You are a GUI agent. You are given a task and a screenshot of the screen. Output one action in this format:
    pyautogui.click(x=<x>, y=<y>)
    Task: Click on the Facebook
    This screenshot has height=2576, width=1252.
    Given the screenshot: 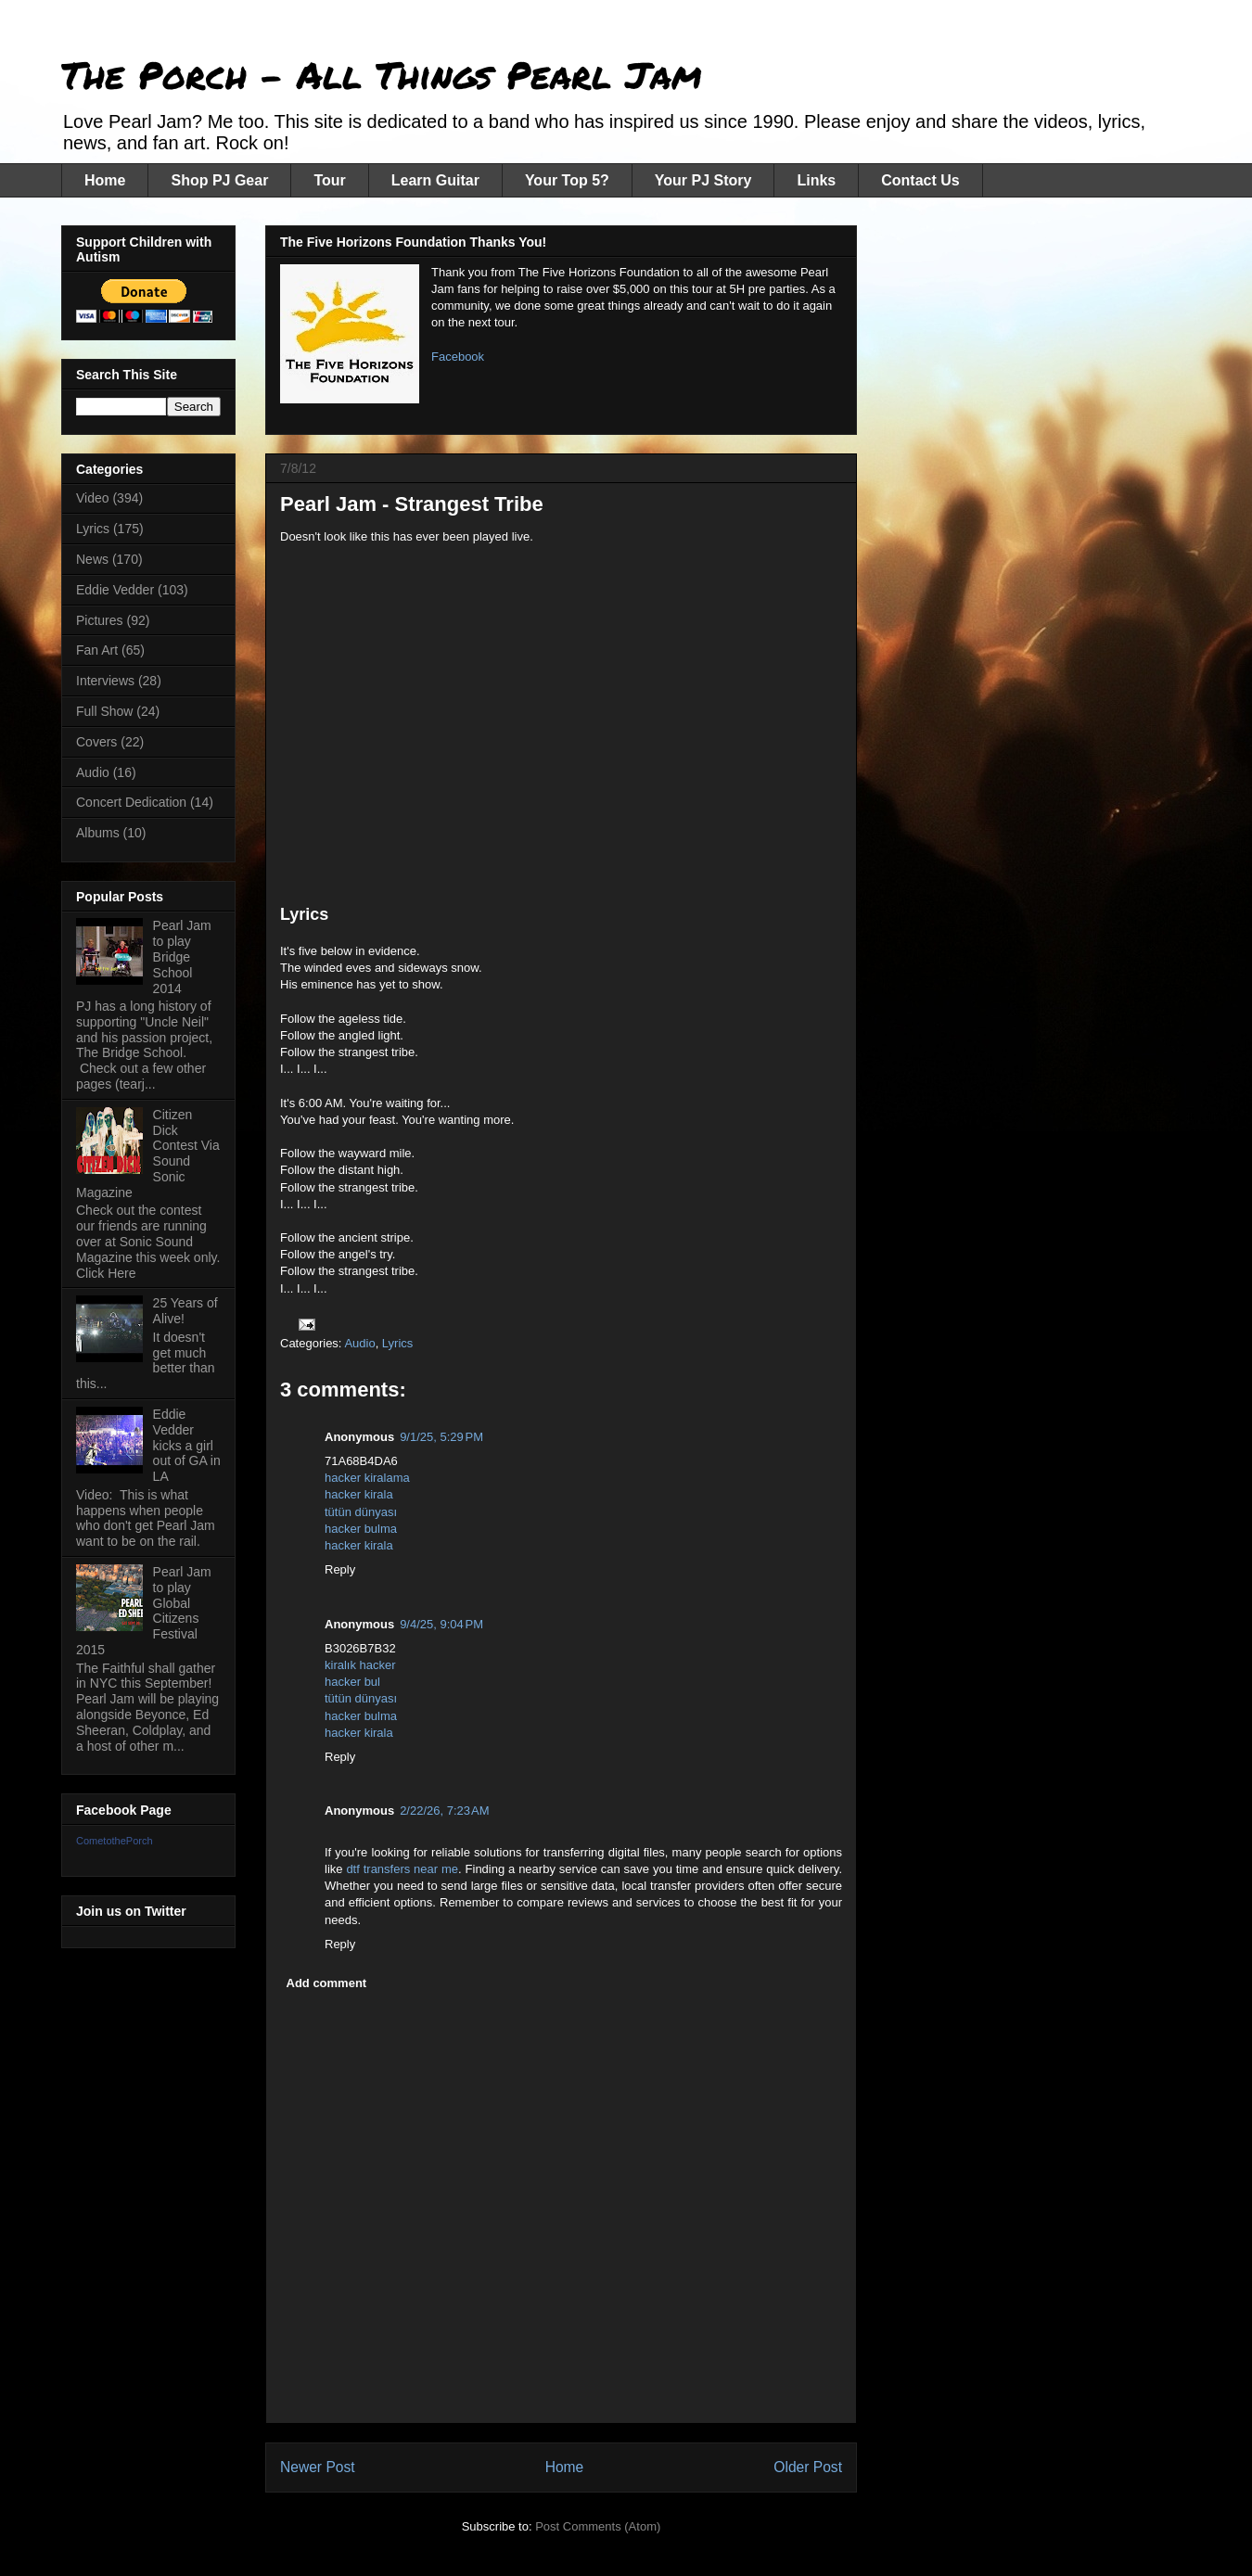 What is the action you would take?
    pyautogui.click(x=457, y=356)
    